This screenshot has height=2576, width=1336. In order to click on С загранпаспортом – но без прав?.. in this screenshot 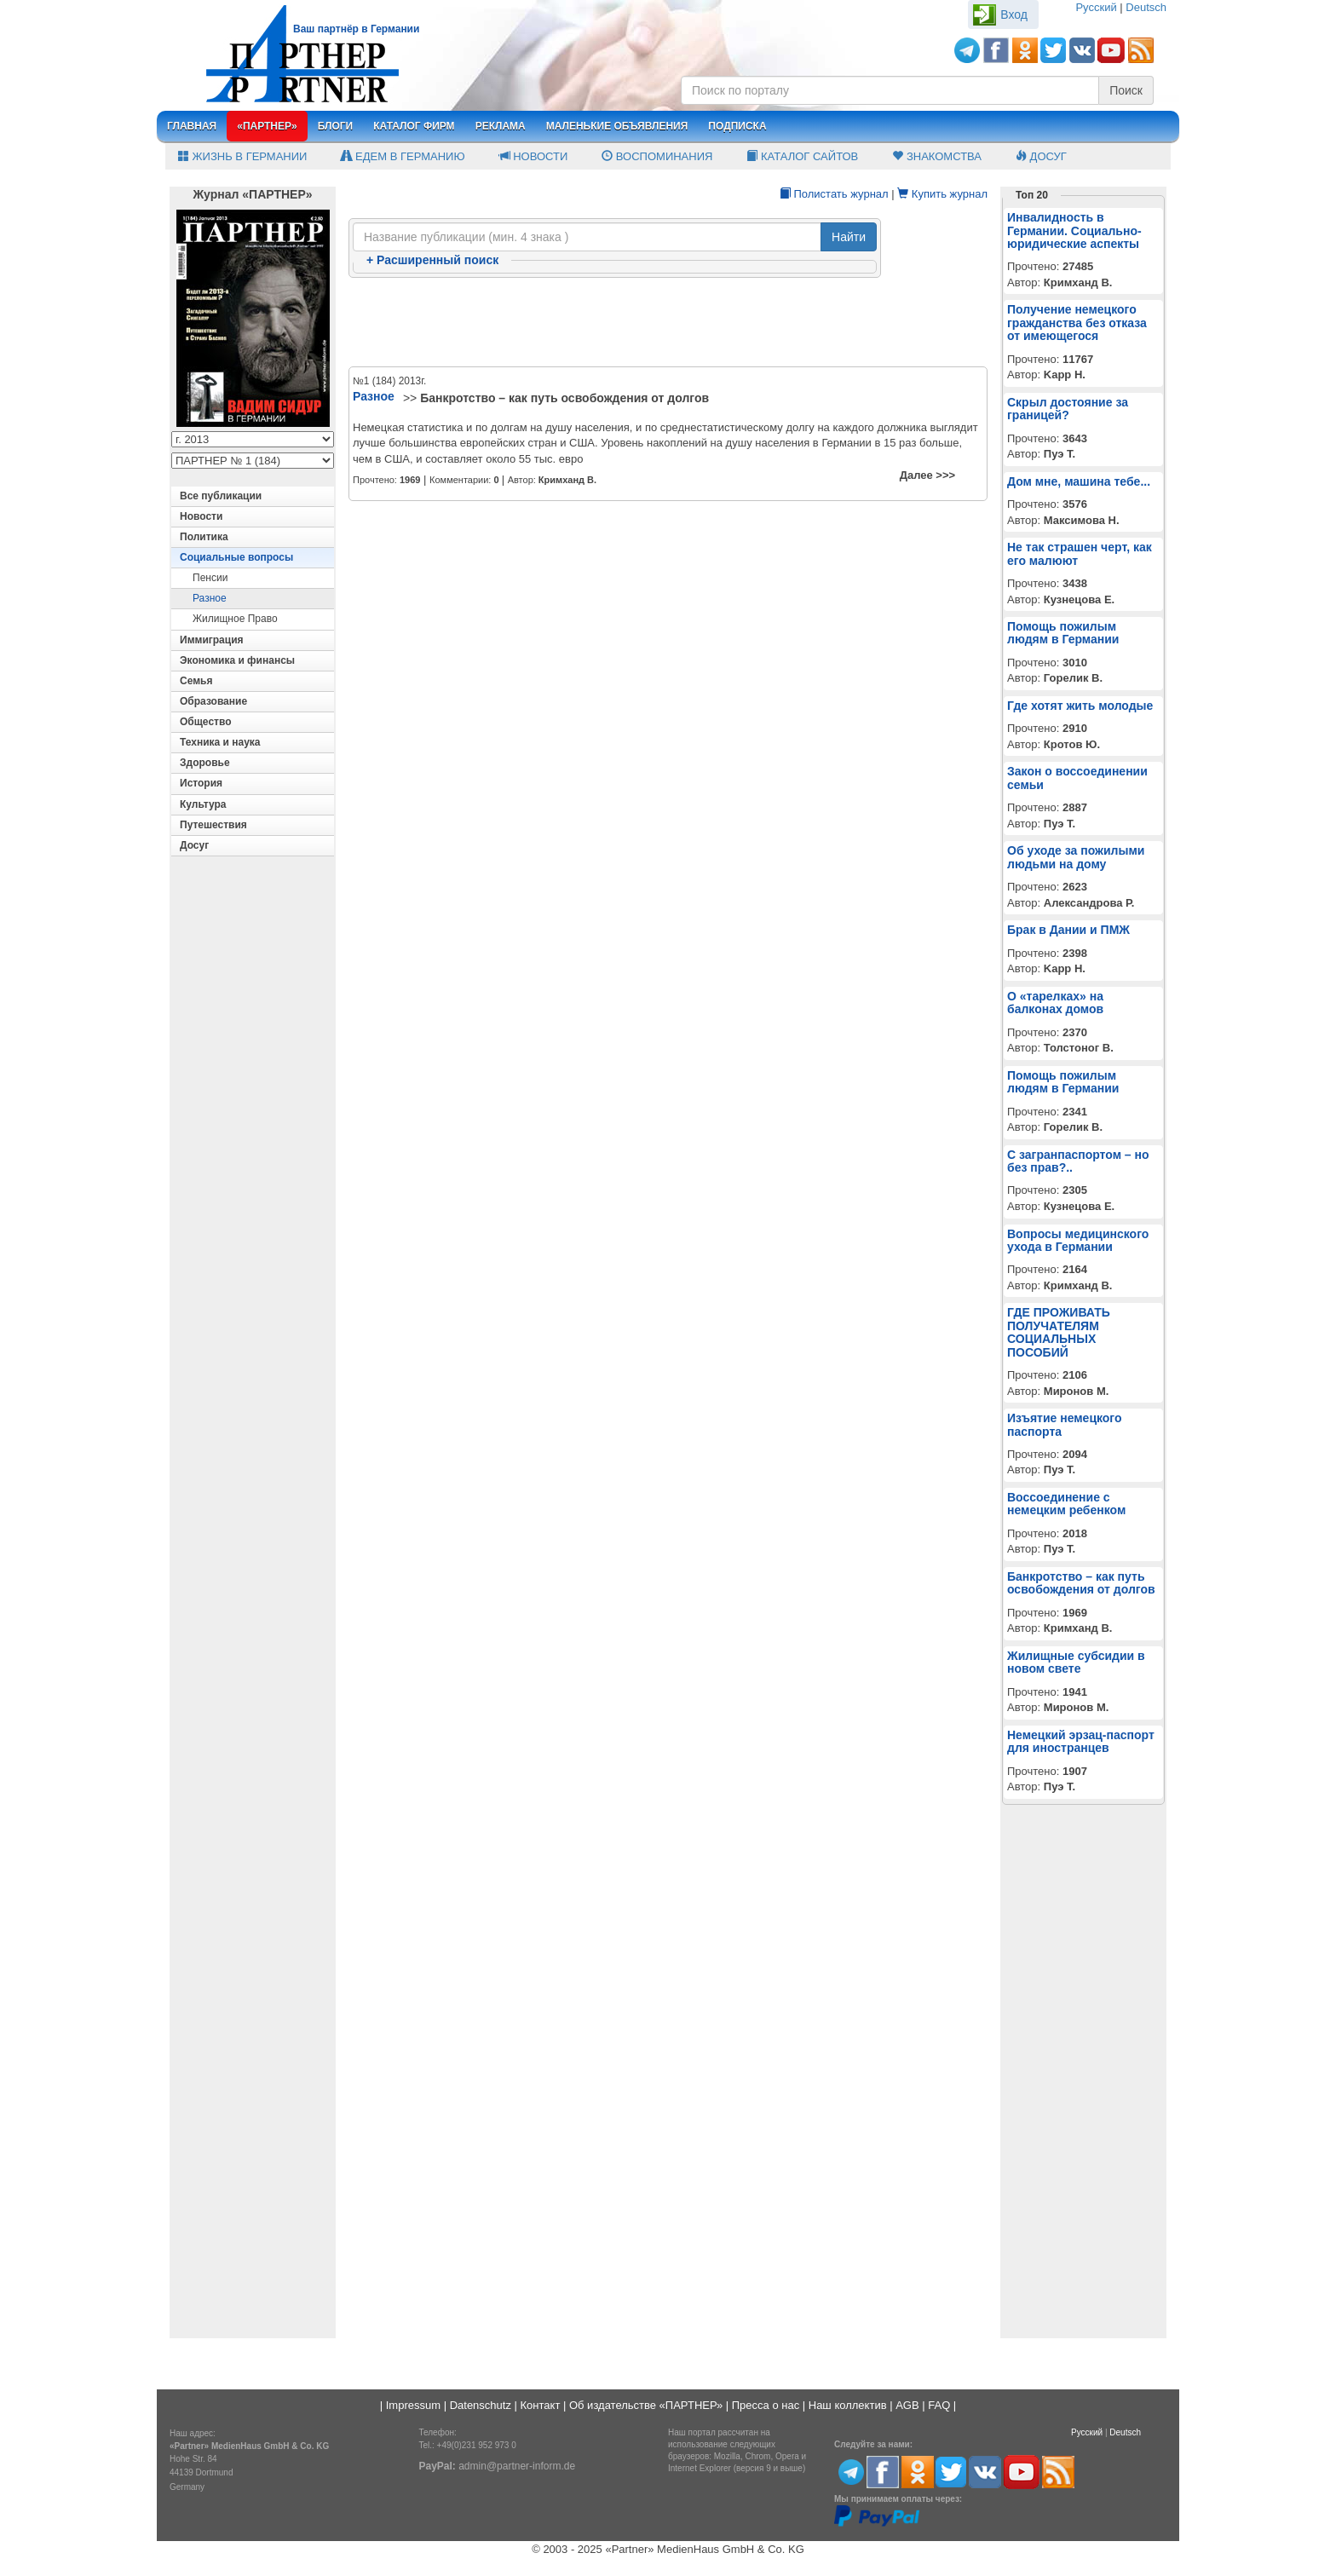, I will do `click(1078, 1161)`.